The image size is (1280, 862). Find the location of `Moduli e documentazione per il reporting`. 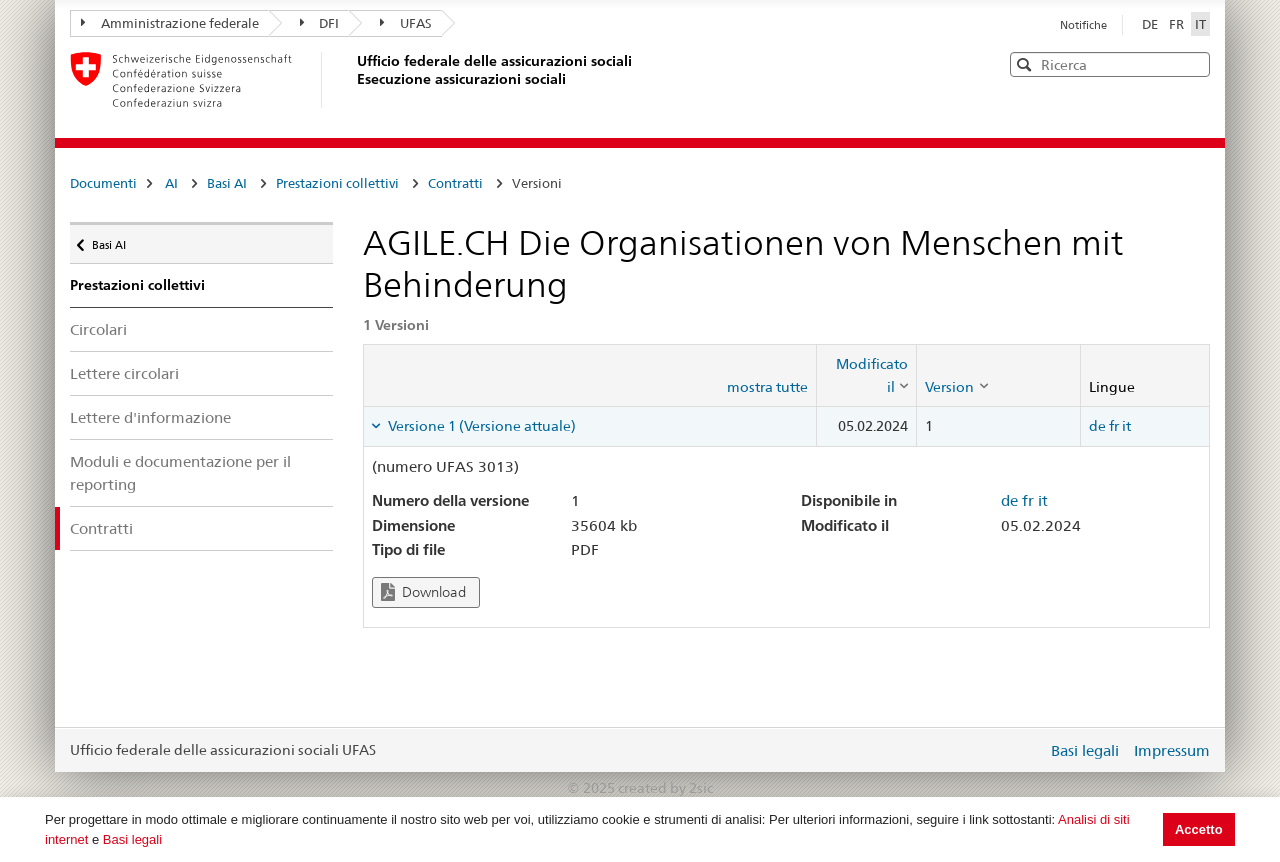

Moduli e documentazione per il reporting is located at coordinates (180, 473).